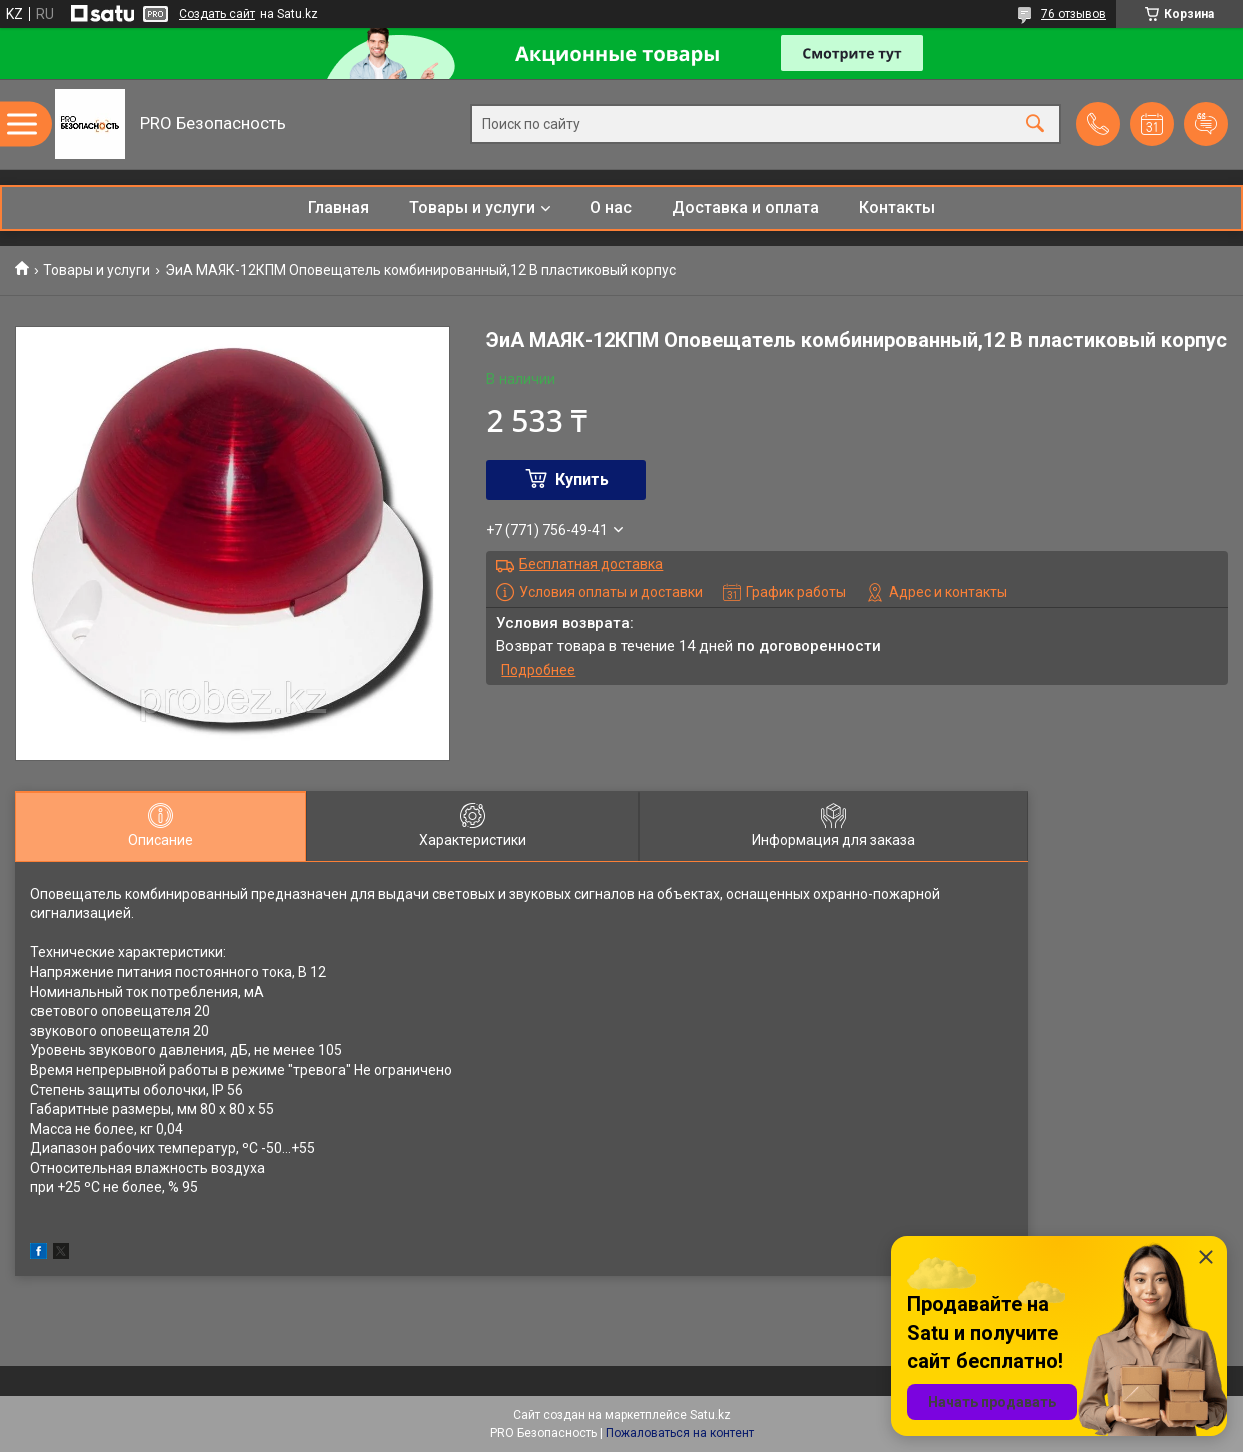 The width and height of the screenshot is (1243, 1452). What do you see at coordinates (472, 207) in the screenshot?
I see `Товары и услуги` at bounding box center [472, 207].